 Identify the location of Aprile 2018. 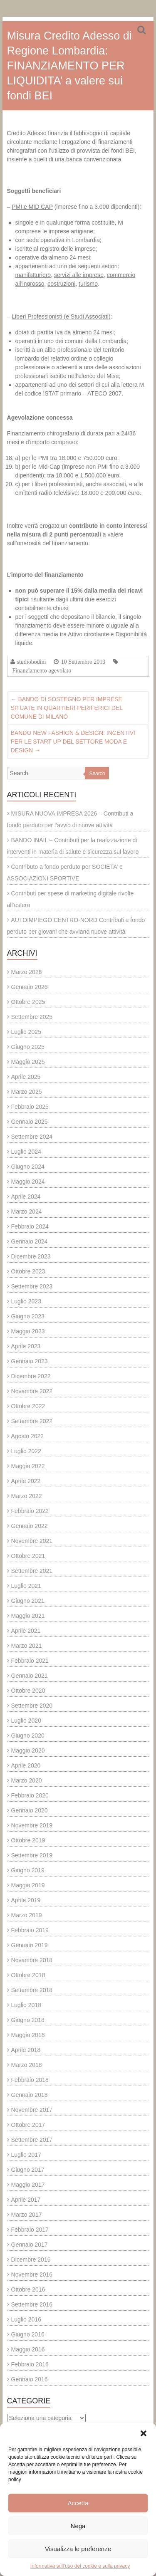
(26, 2050).